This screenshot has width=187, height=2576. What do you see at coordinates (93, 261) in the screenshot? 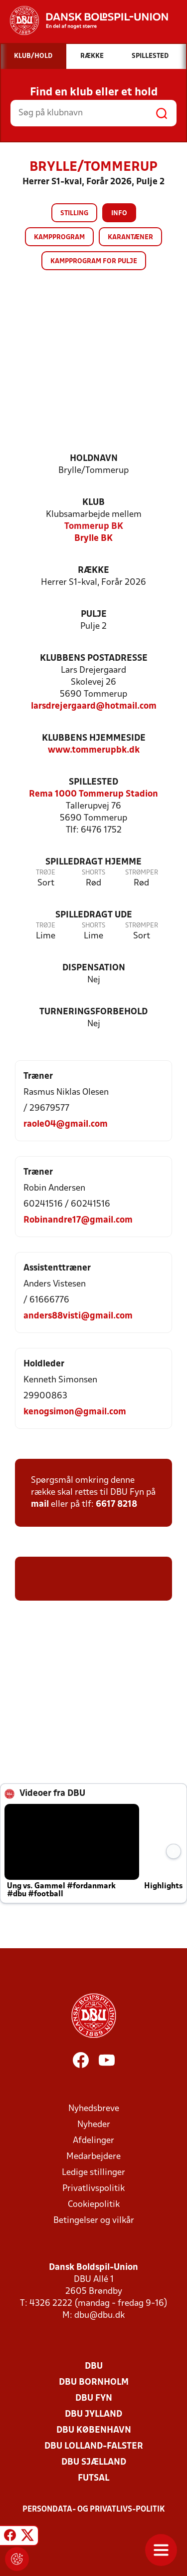
I see `Kampprogram for pulje` at bounding box center [93, 261].